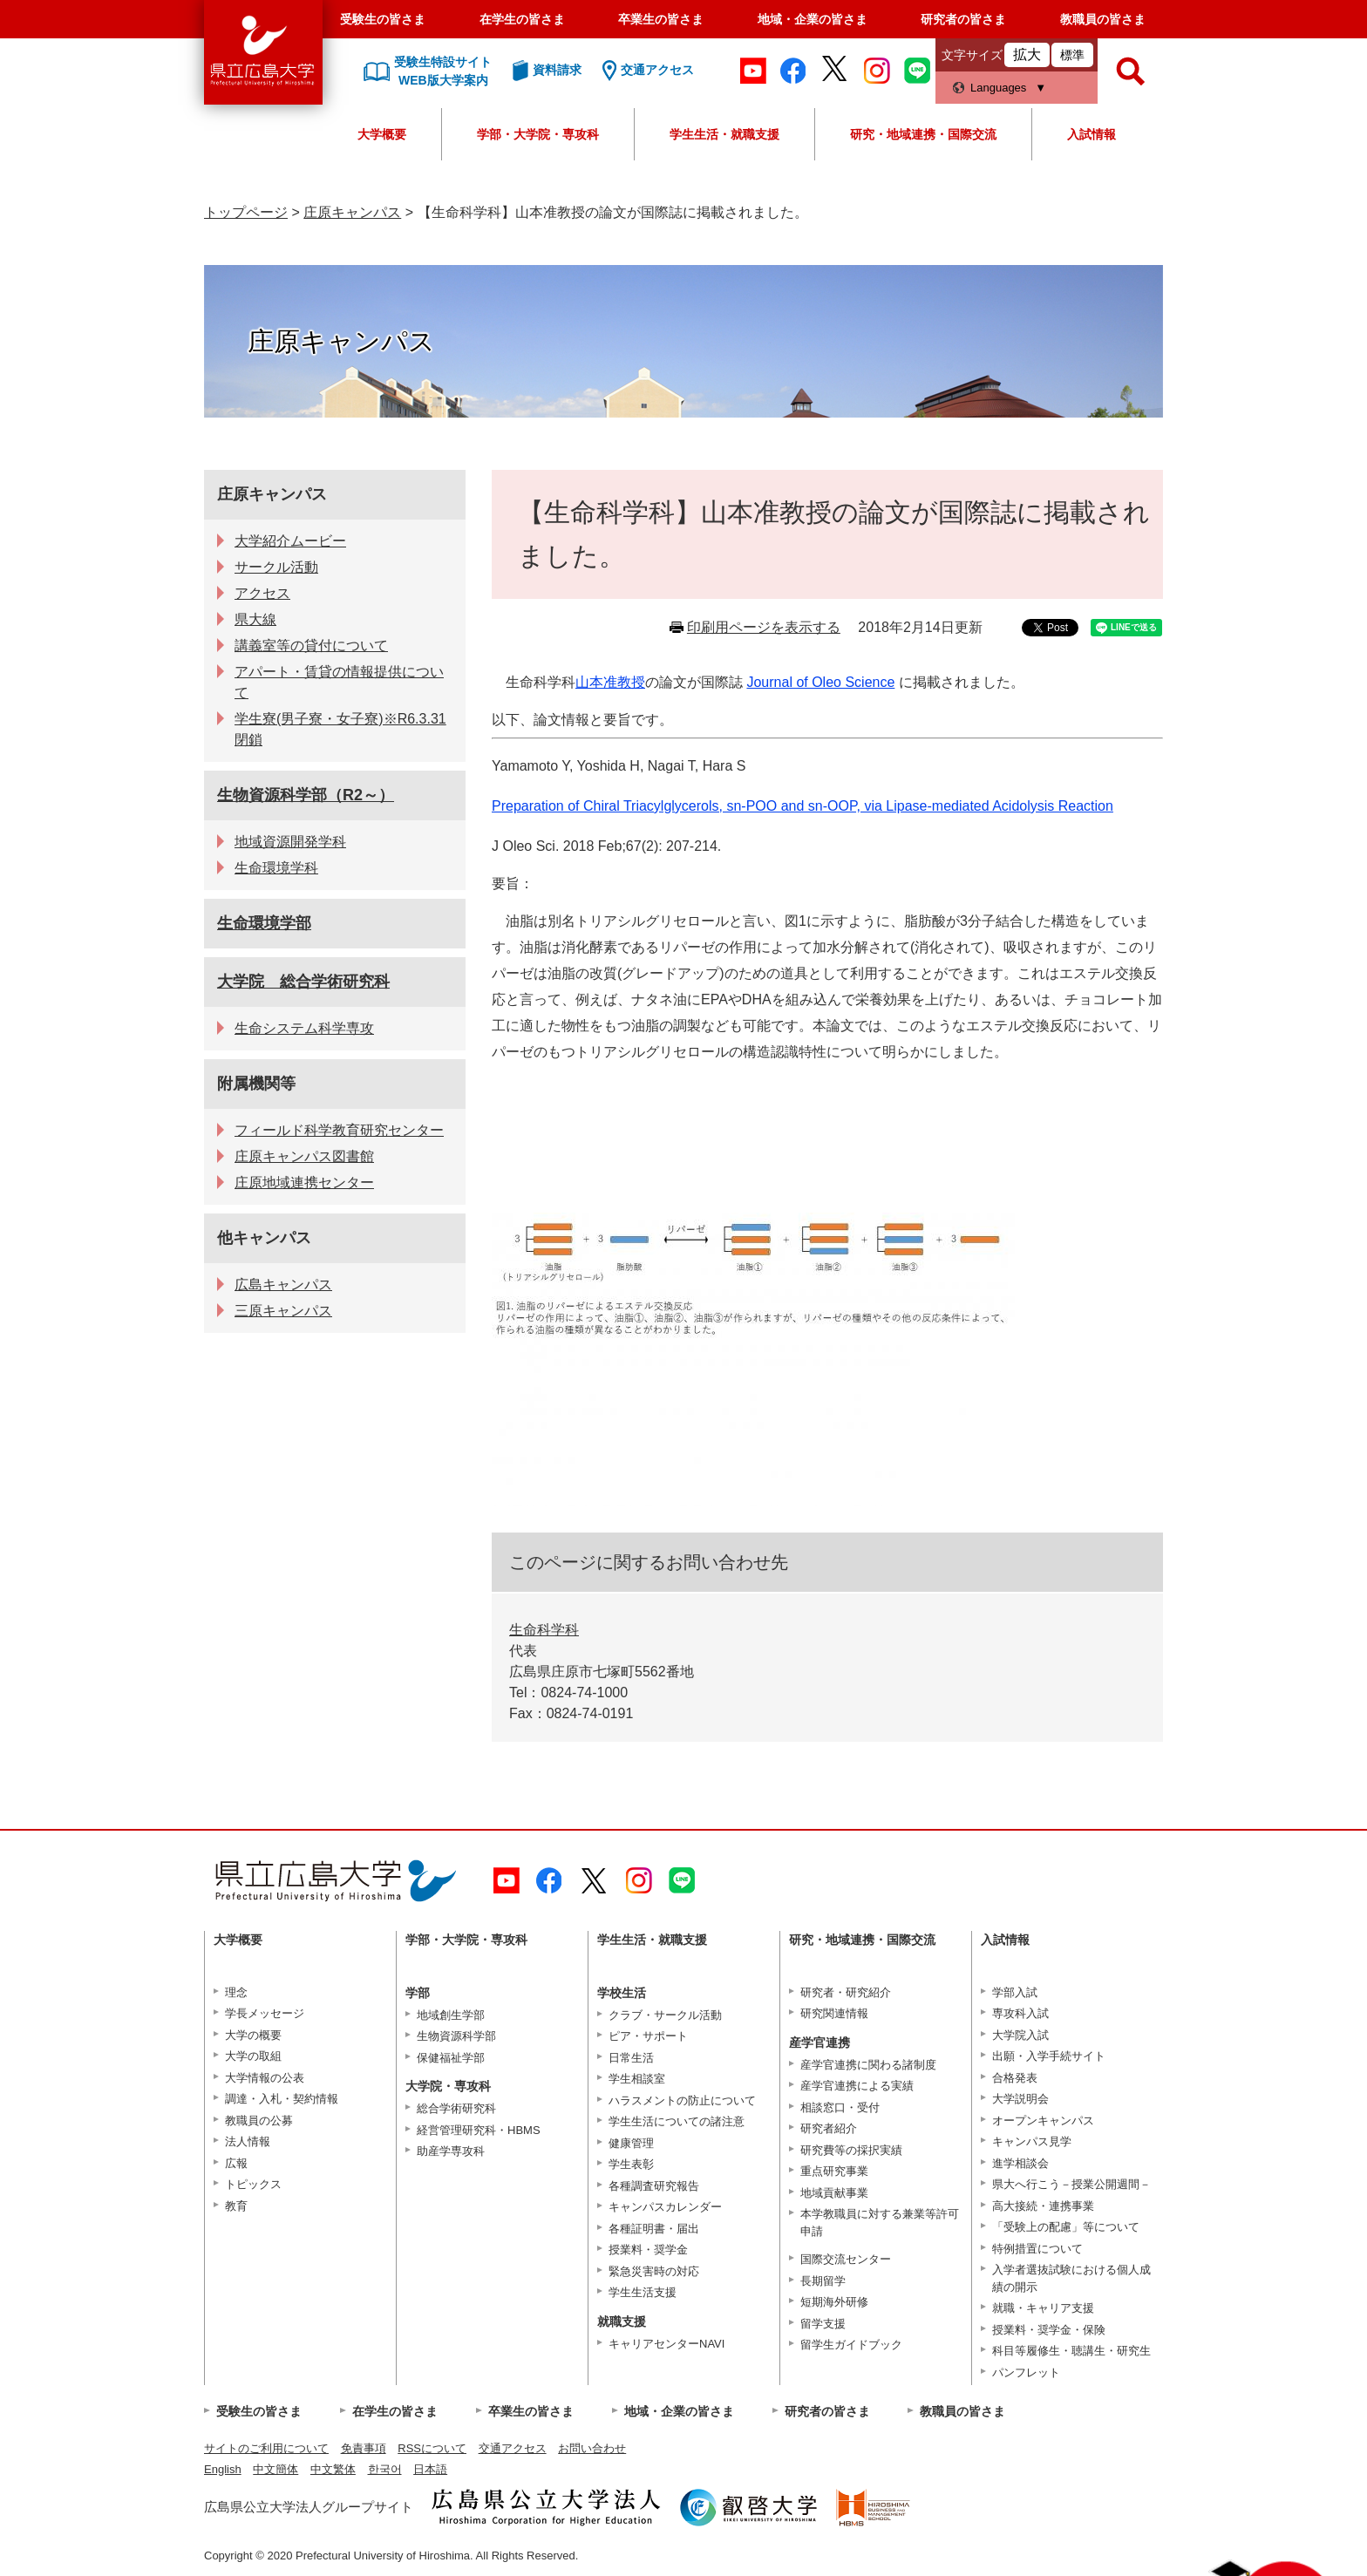  I want to click on 中文簡体, so click(275, 2469).